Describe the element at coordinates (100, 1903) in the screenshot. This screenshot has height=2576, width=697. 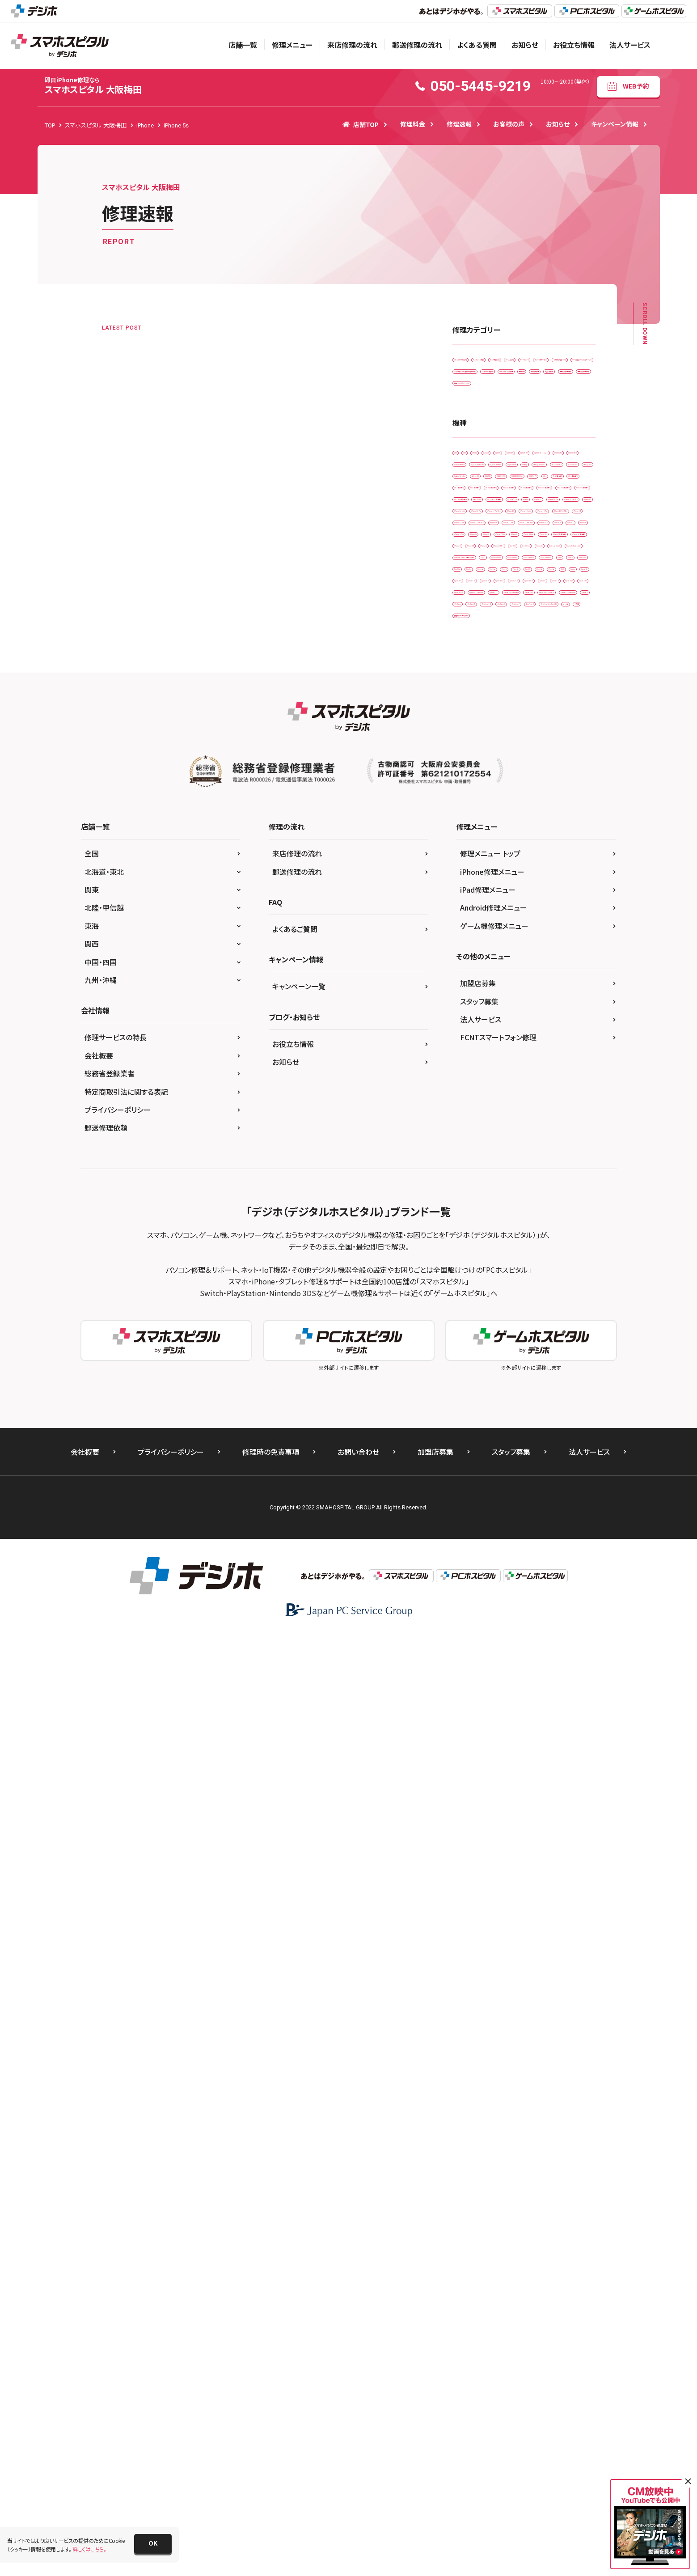
I see `中国・四国` at that location.